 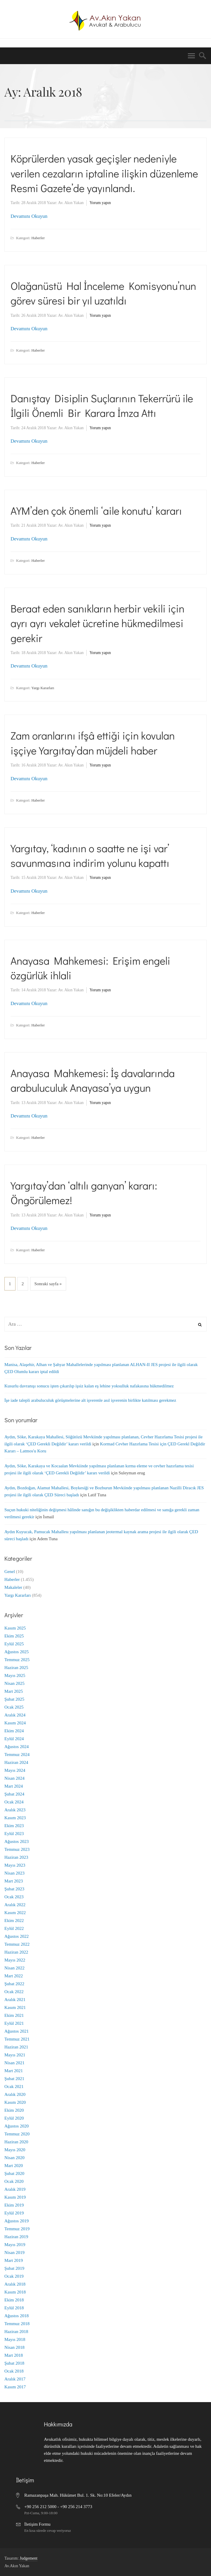 I want to click on Yorum yapın, so click(x=100, y=203).